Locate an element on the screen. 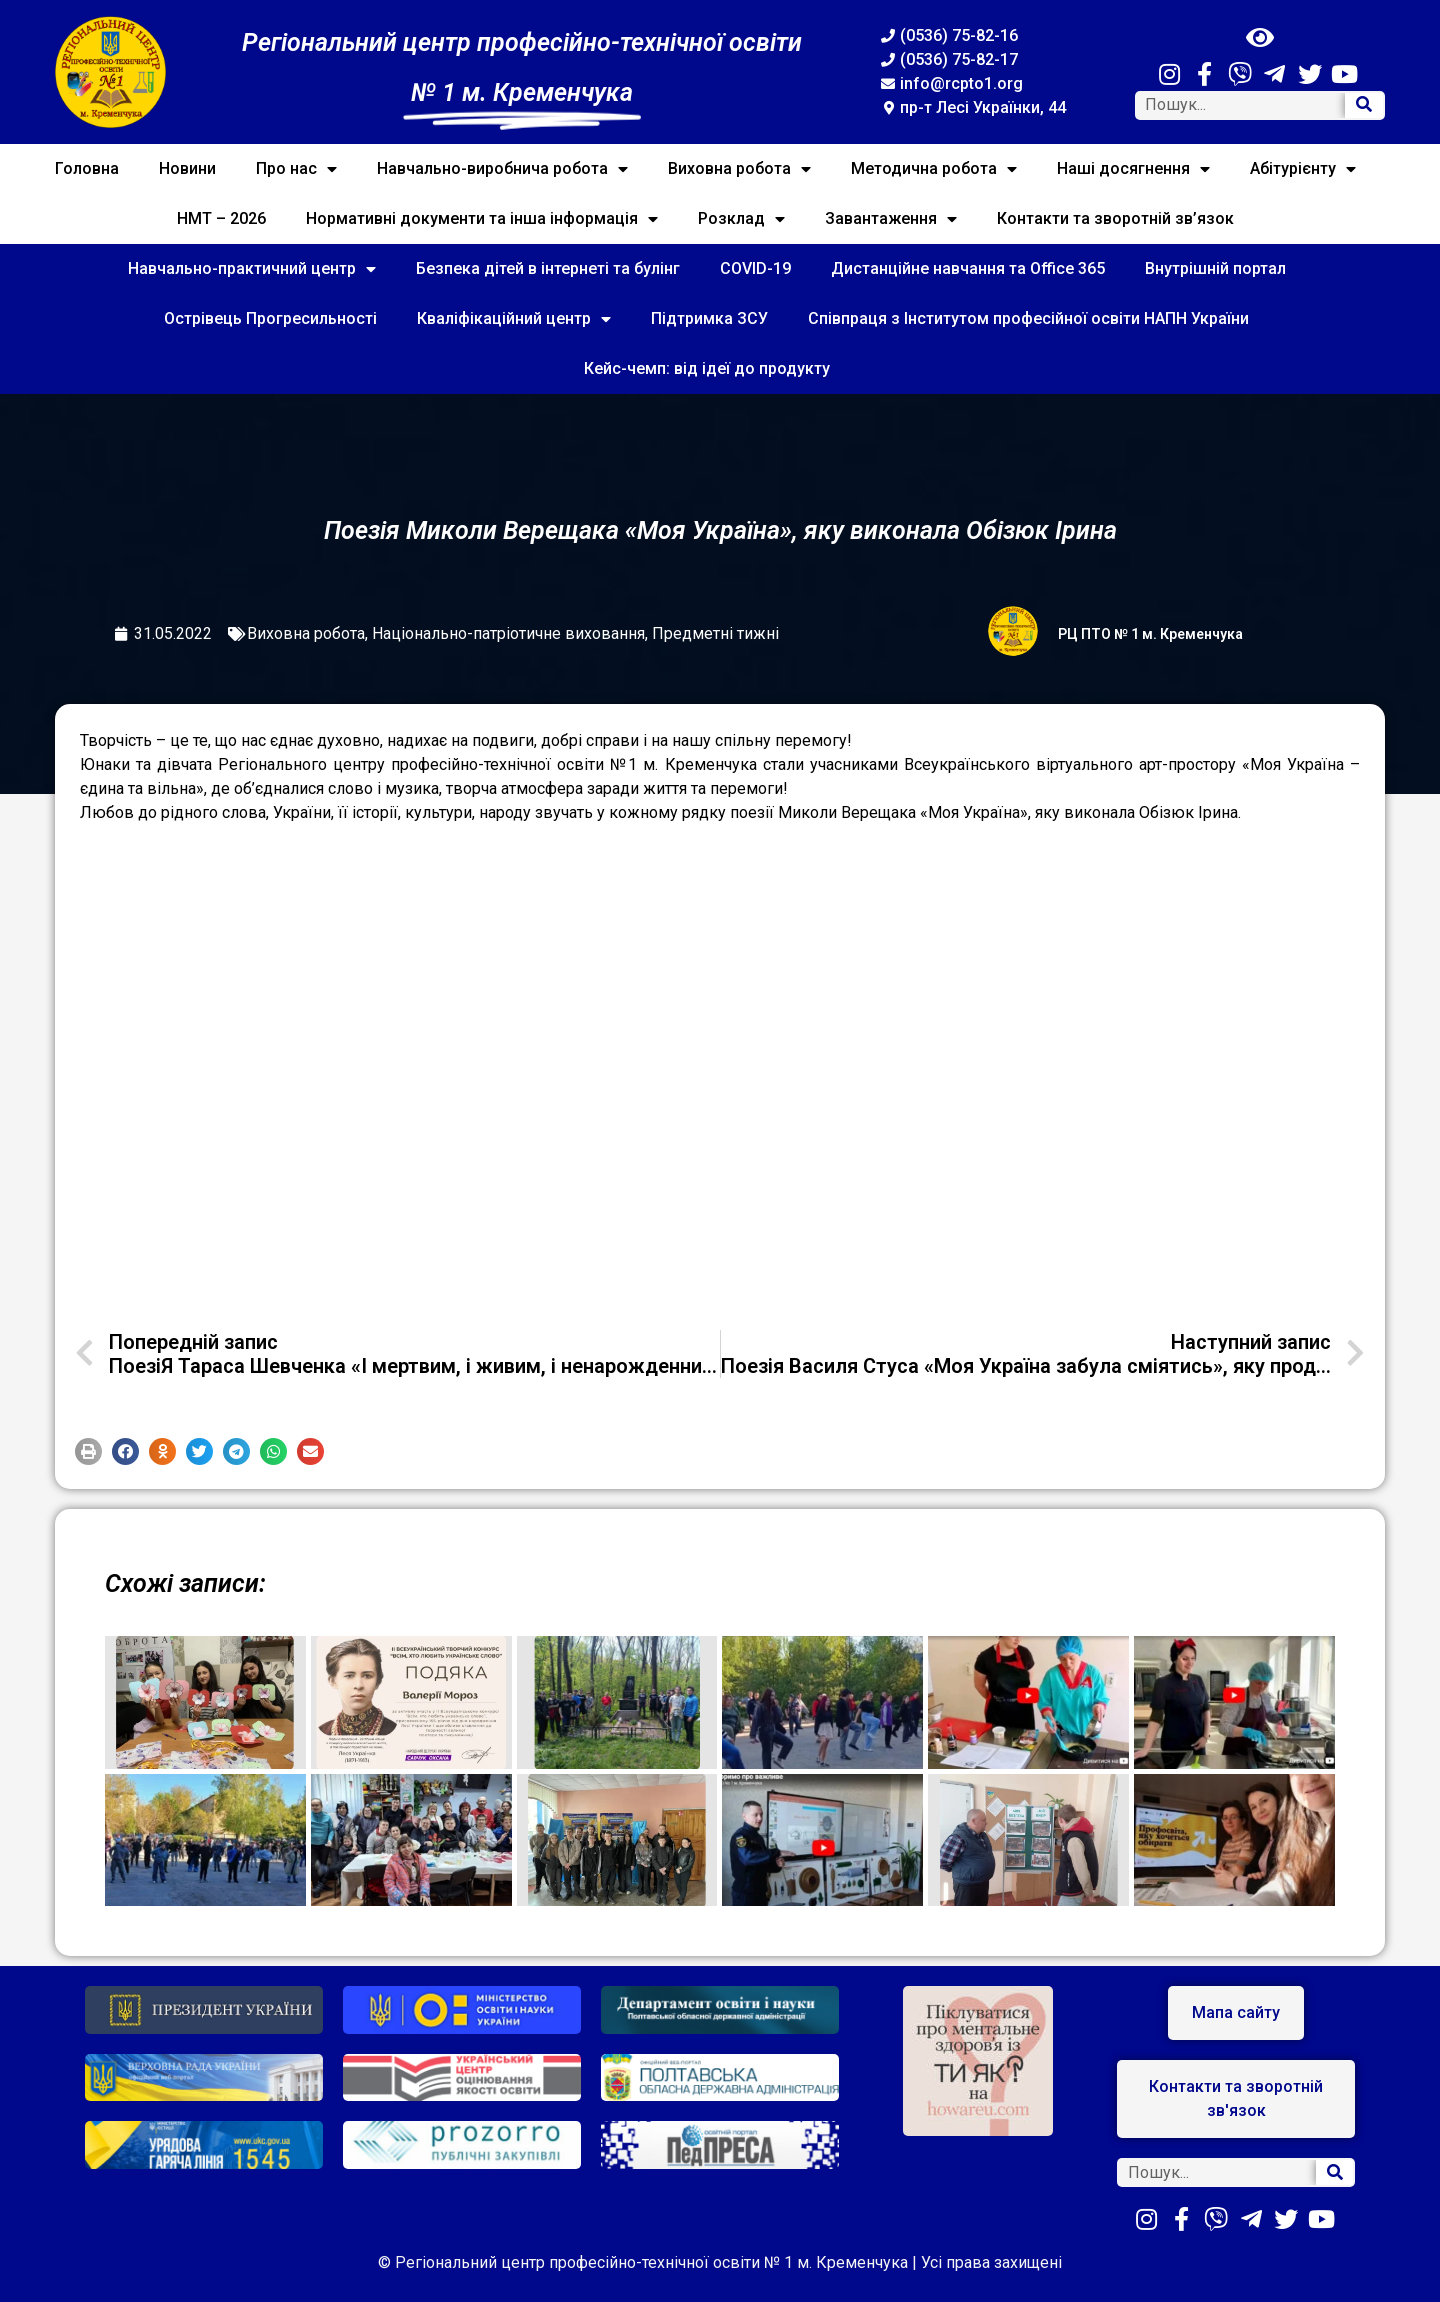  Навчально-виробнича робота is located at coordinates (502, 169).